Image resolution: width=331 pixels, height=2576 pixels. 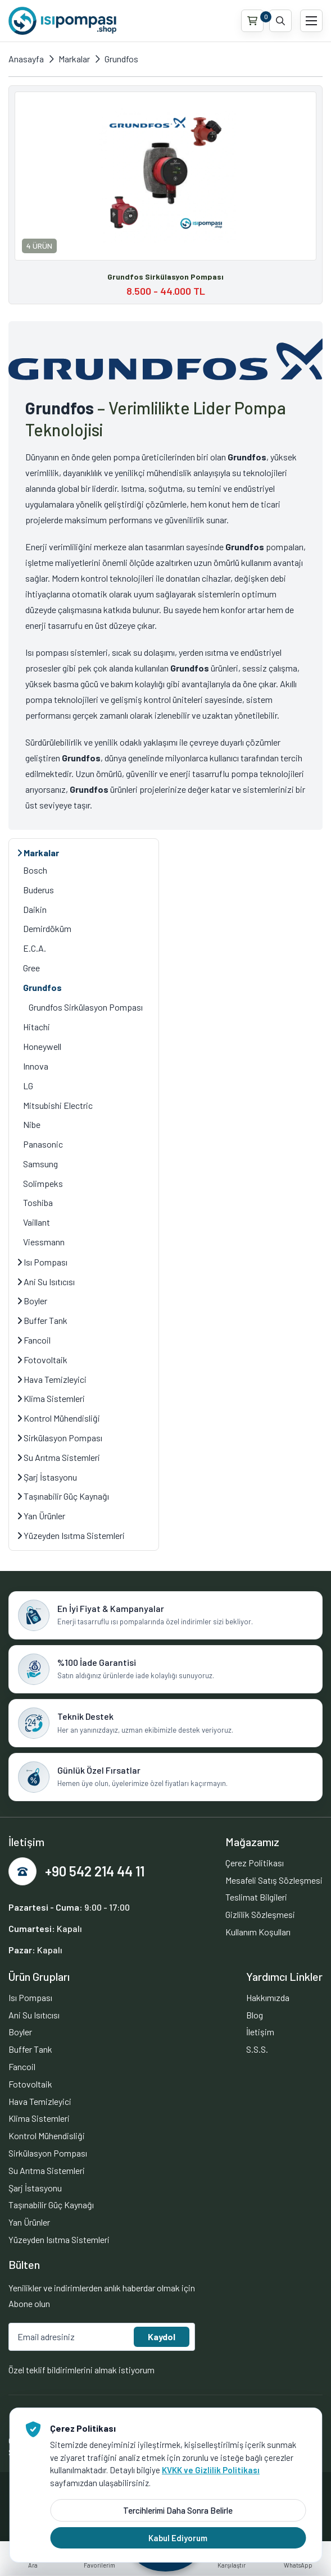 What do you see at coordinates (267, 1997) in the screenshot?
I see `Hakkımızda` at bounding box center [267, 1997].